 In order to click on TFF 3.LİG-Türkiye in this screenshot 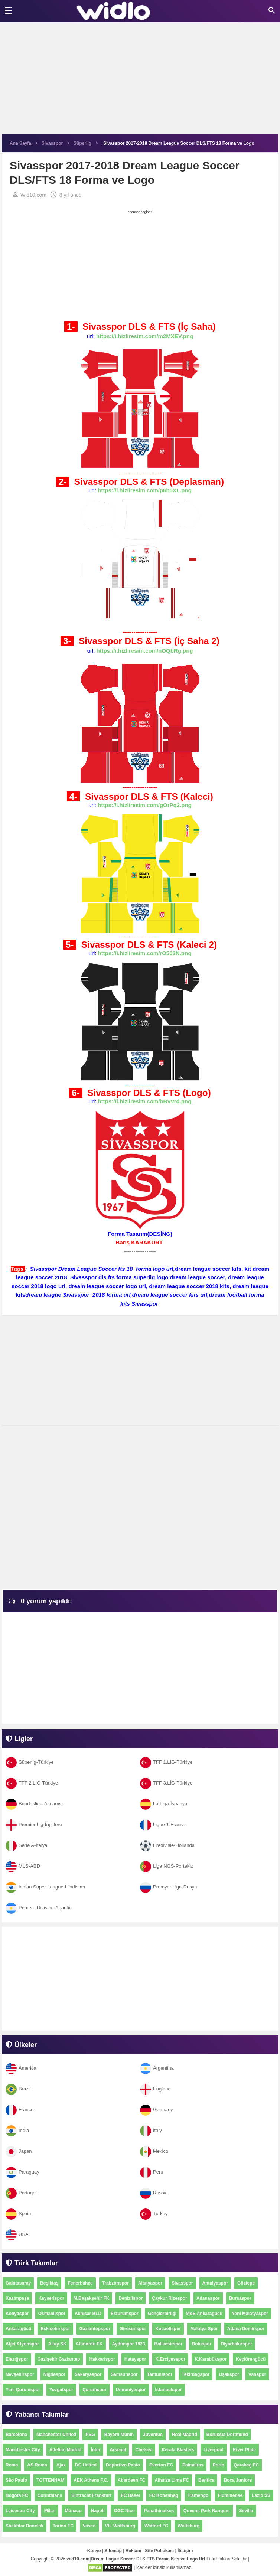, I will do `click(166, 1783)`.